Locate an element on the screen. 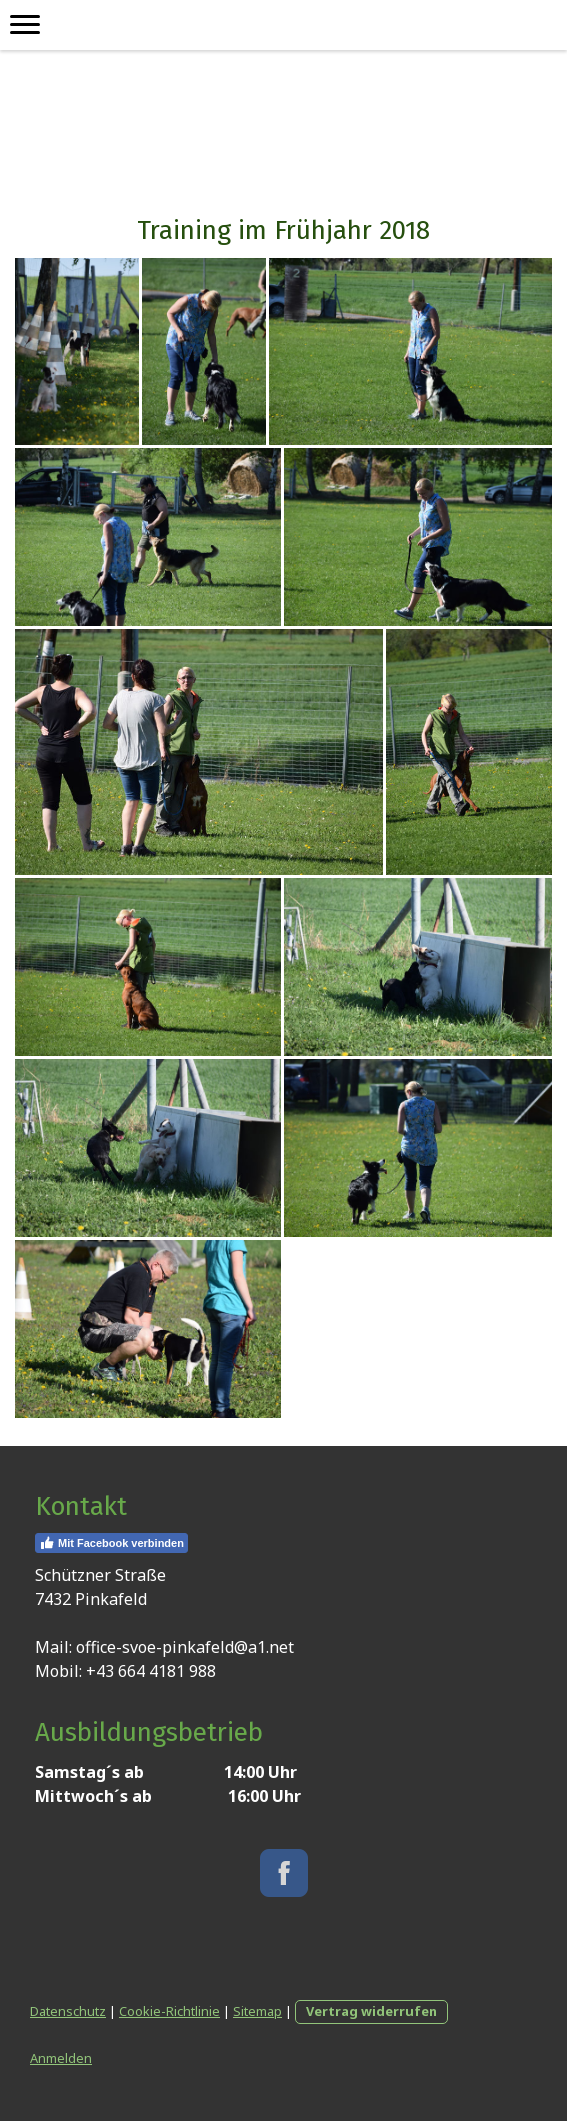 This screenshot has width=567, height=2121. Anmelden is located at coordinates (61, 2058).